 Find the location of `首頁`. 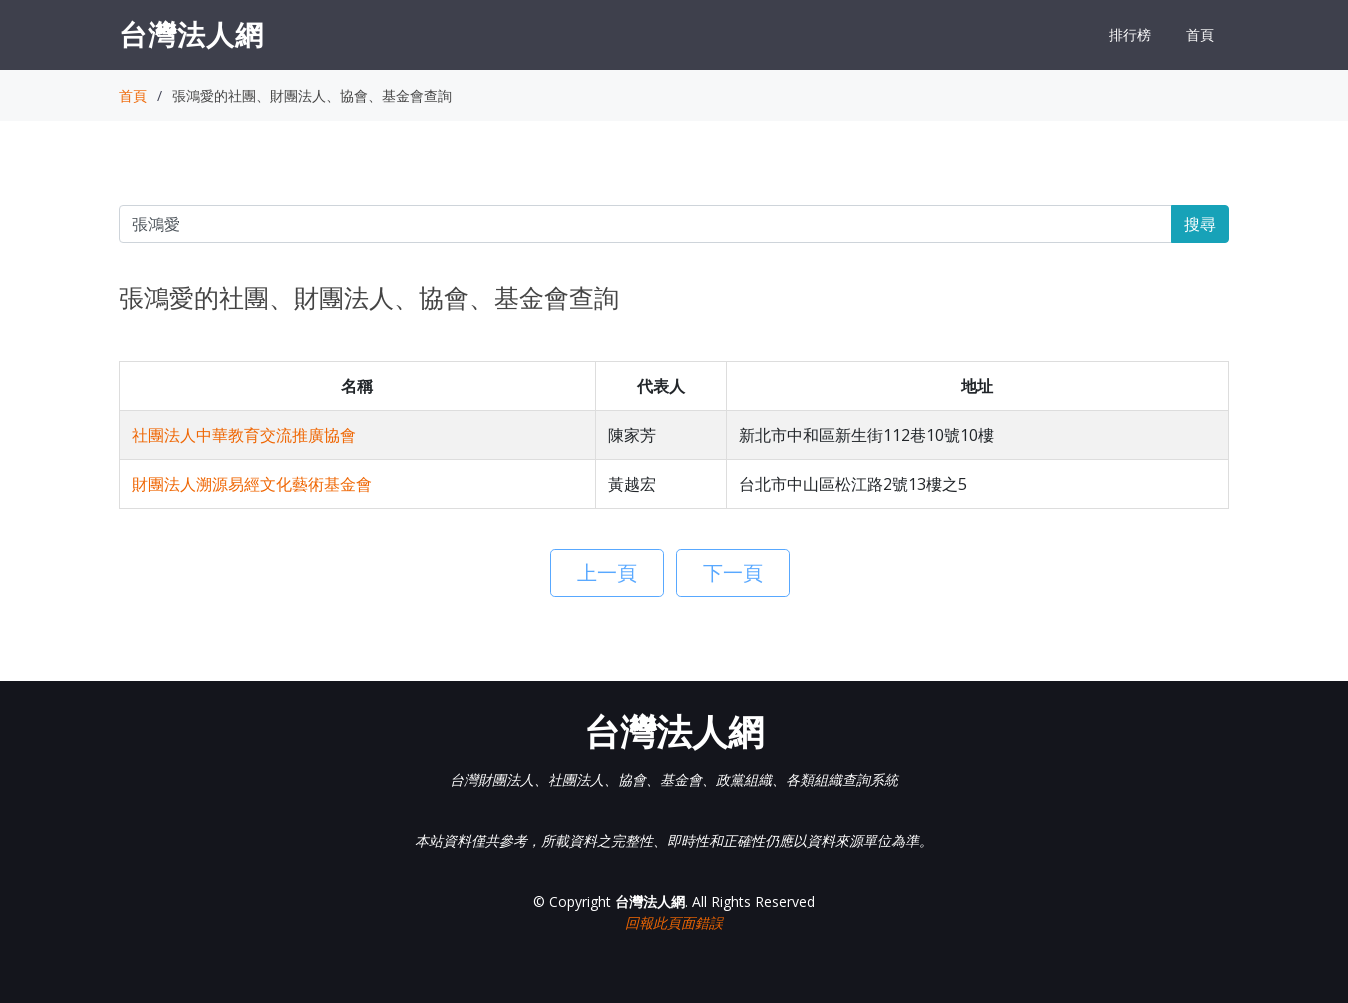

首頁 is located at coordinates (1200, 34).